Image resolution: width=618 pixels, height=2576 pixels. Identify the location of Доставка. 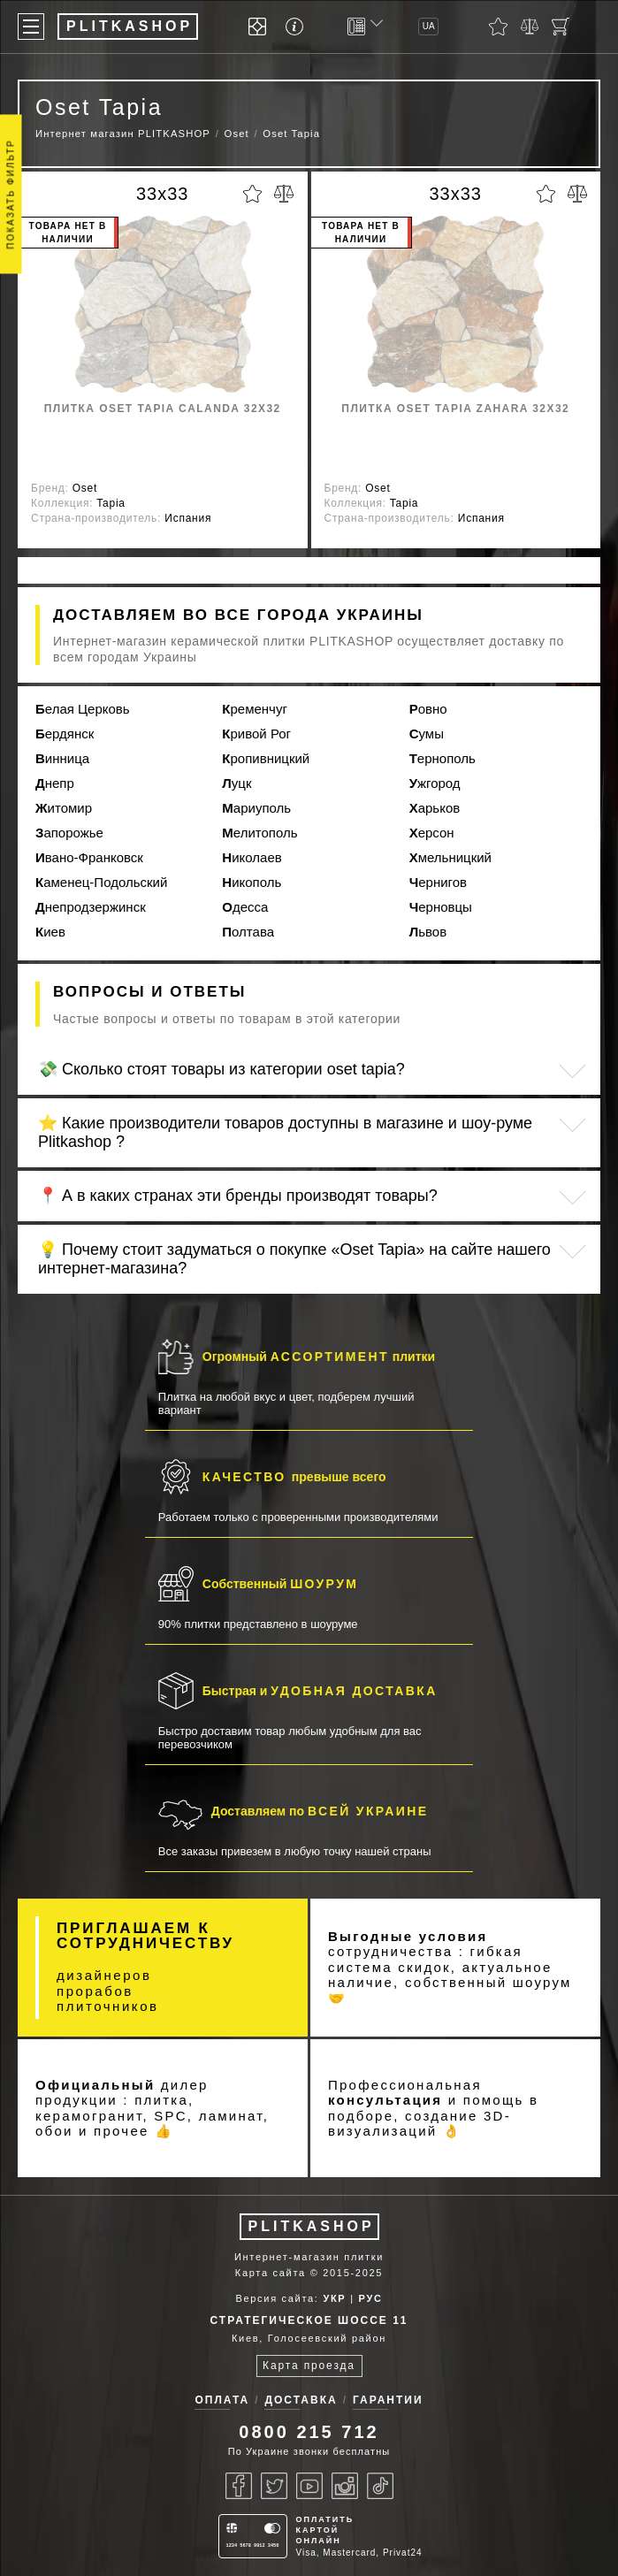
(300, 2400).